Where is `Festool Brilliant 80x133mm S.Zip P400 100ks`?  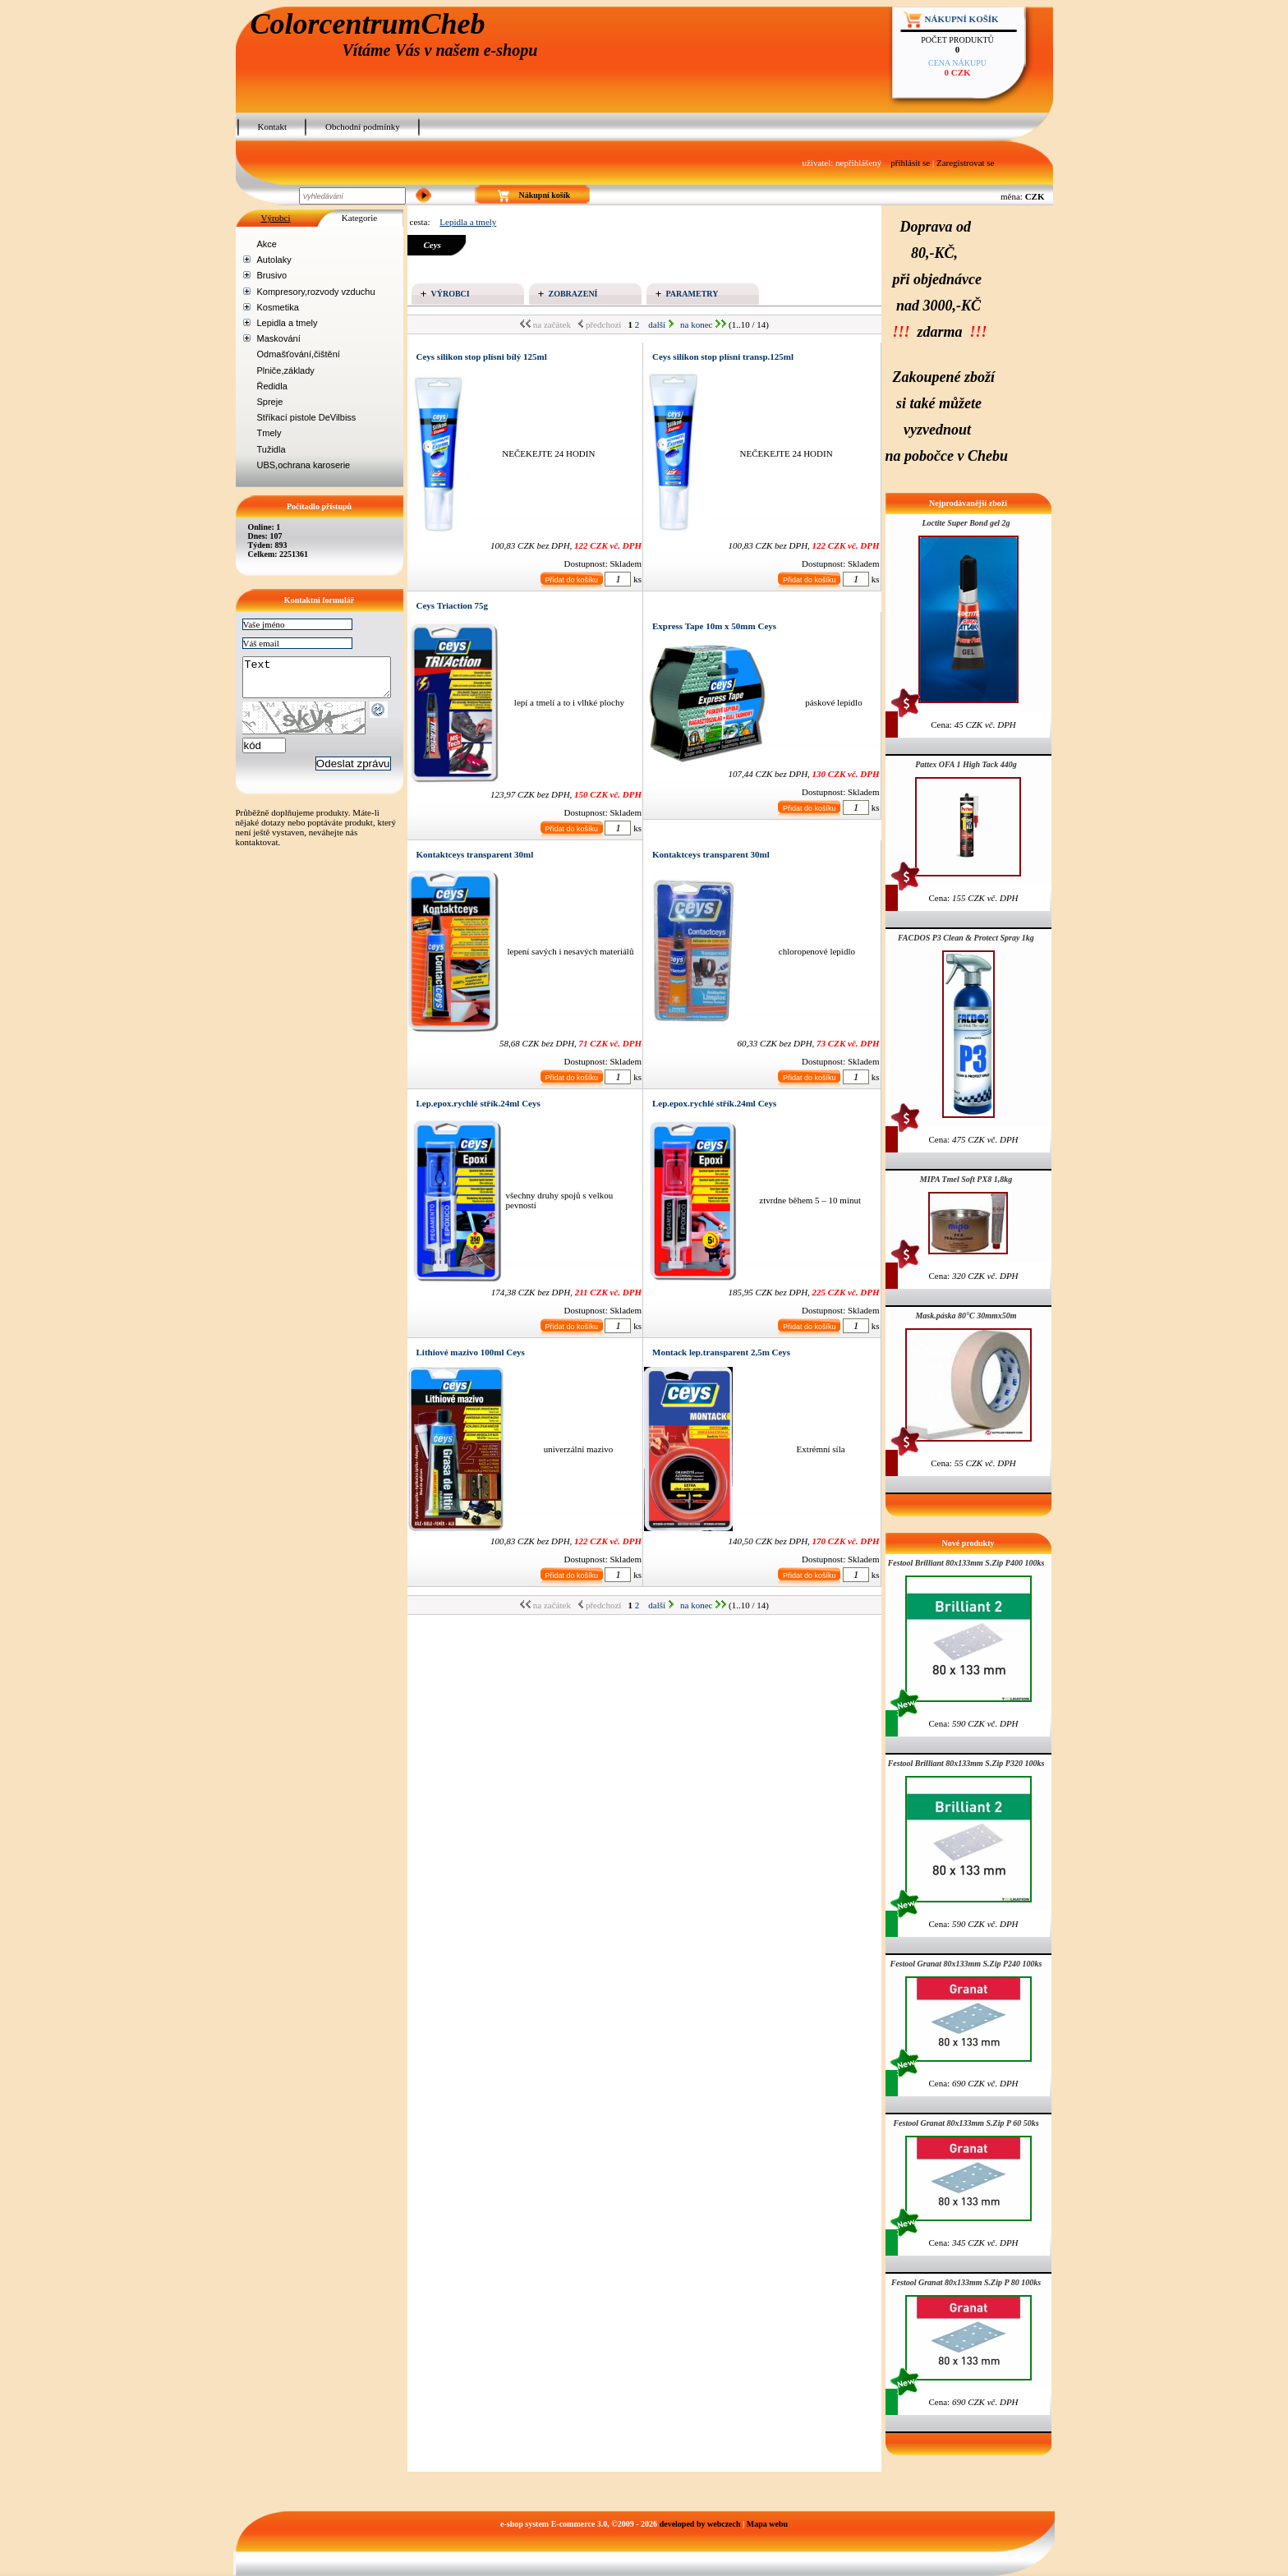 Festool Brilliant 80x133mm S.Zip P400 100ks is located at coordinates (966, 1562).